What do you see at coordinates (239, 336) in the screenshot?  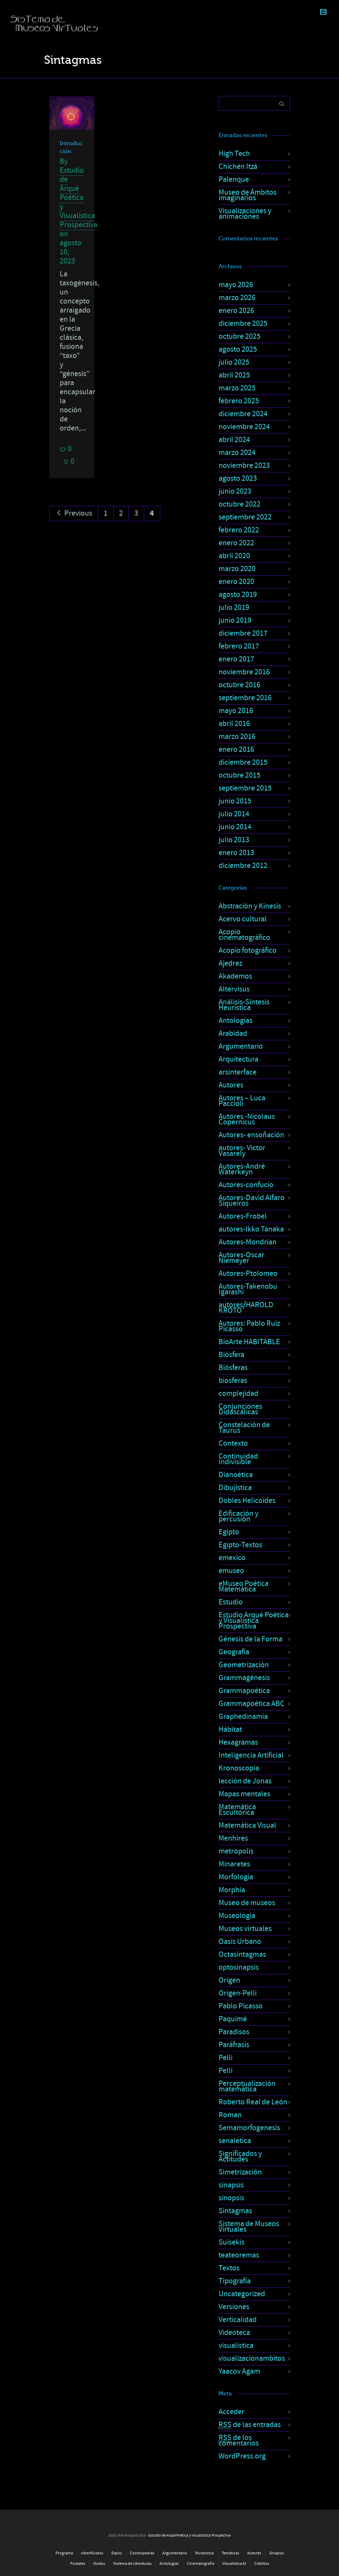 I see `octubre 2025` at bounding box center [239, 336].